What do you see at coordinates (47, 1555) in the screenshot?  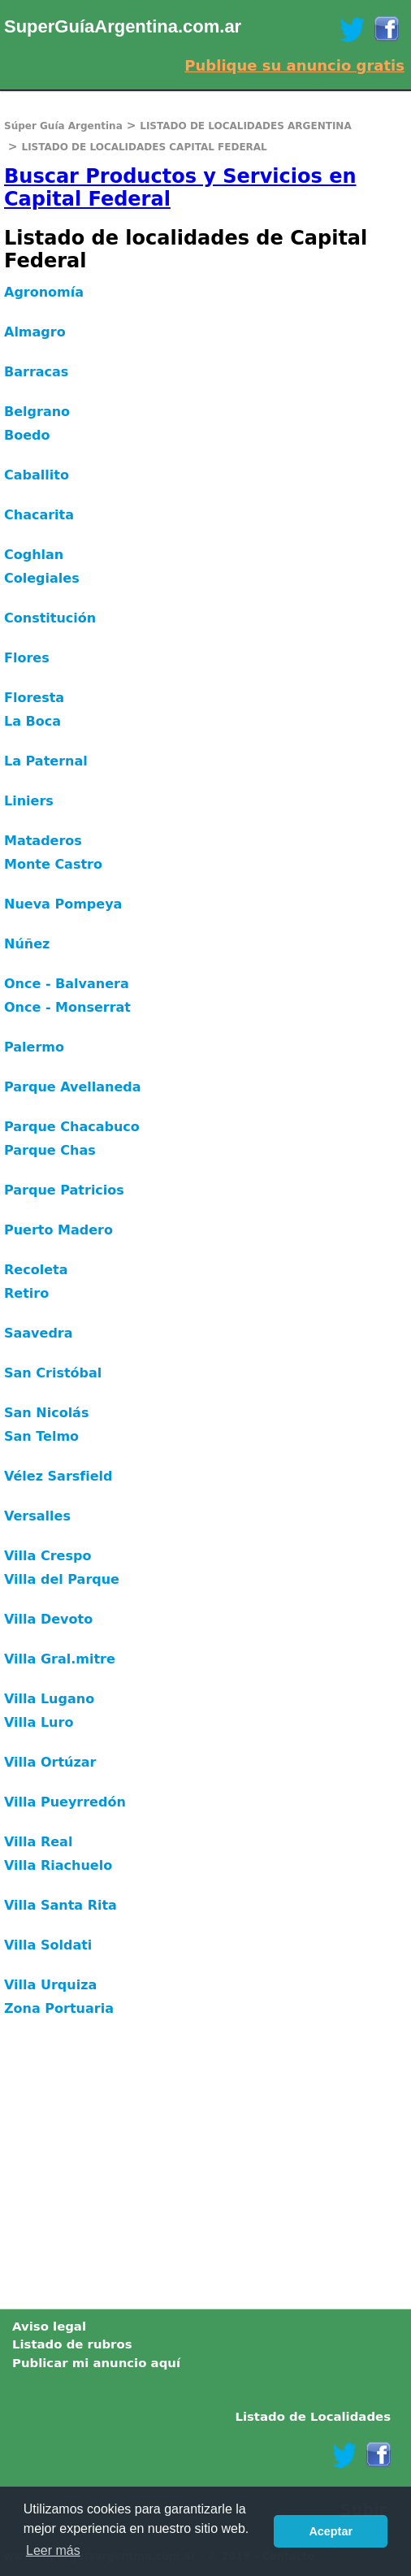 I see `Villa Crespo` at bounding box center [47, 1555].